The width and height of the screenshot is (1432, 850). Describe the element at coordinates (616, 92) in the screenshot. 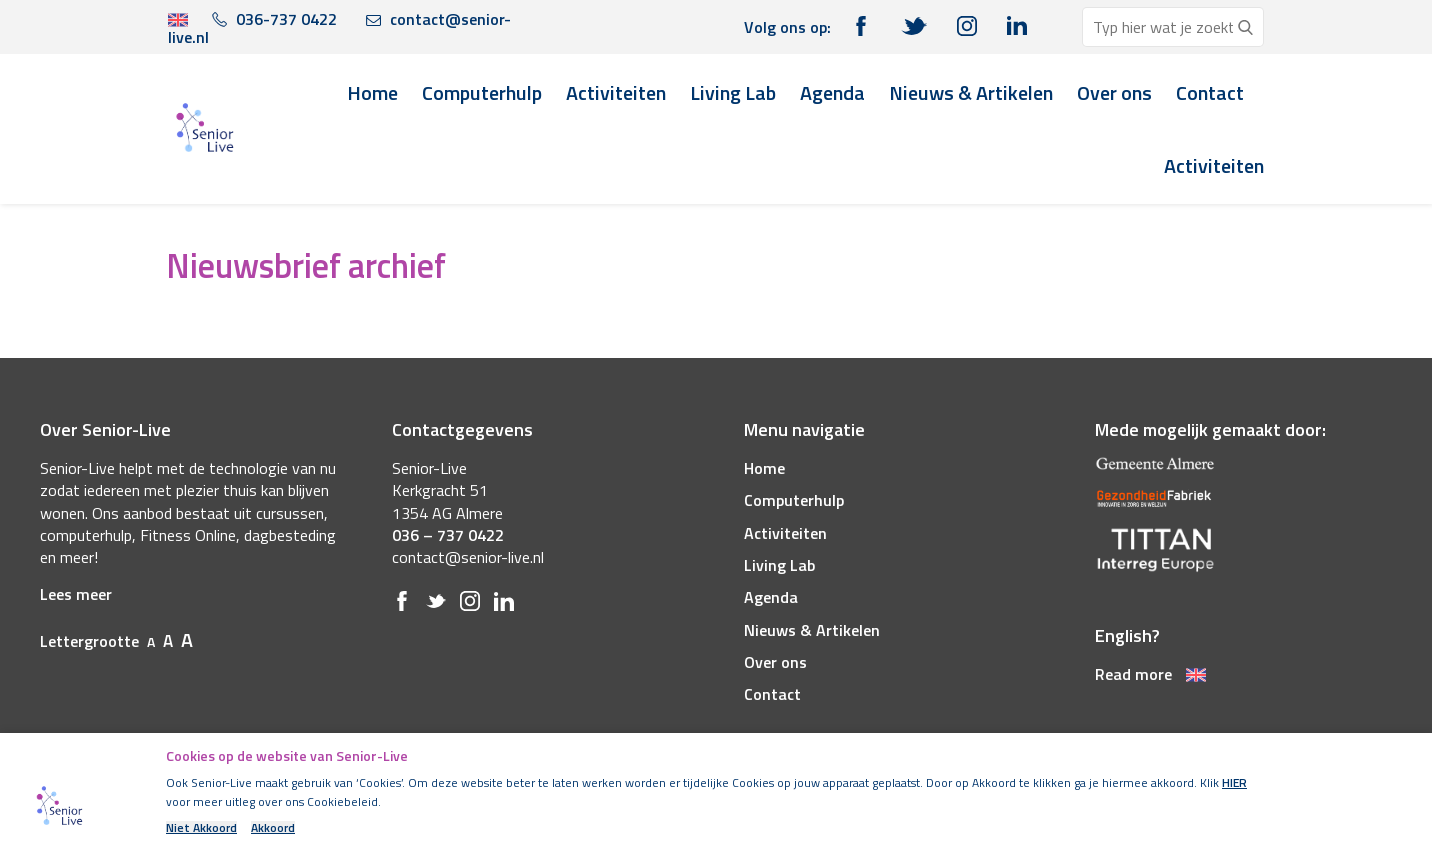

I see `Activiteiten` at that location.